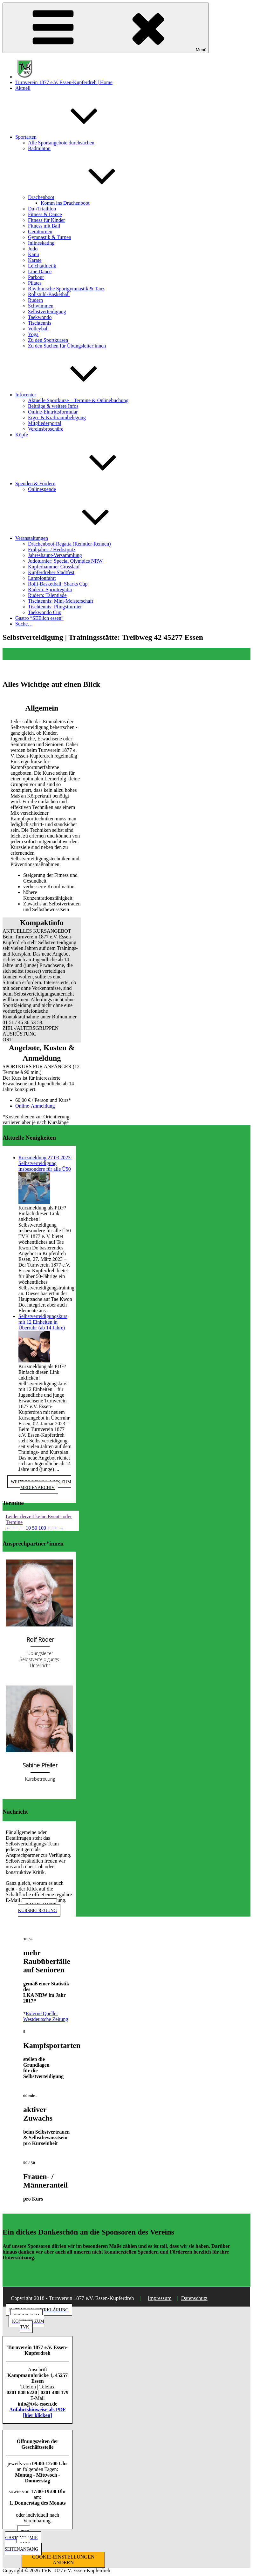  What do you see at coordinates (42, 578) in the screenshot?
I see `Lampionfahrt` at bounding box center [42, 578].